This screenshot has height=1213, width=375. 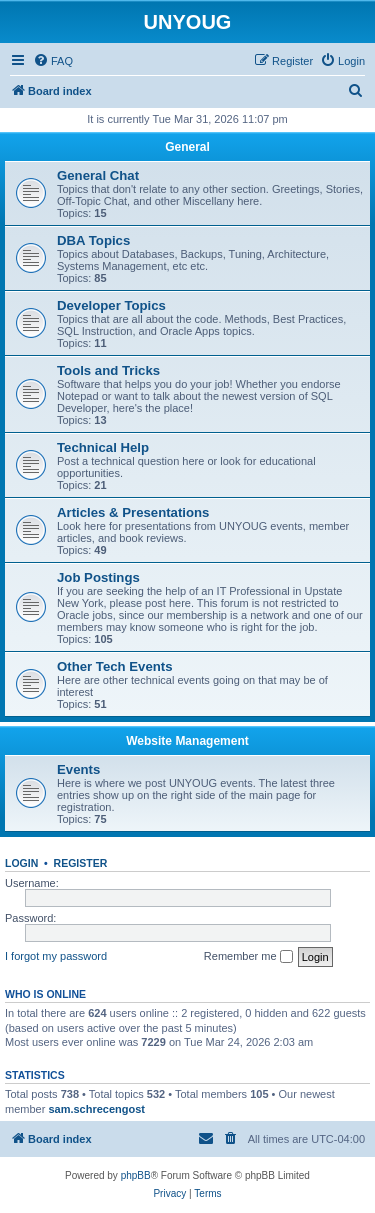 I want to click on I forgot my password, so click(x=56, y=956).